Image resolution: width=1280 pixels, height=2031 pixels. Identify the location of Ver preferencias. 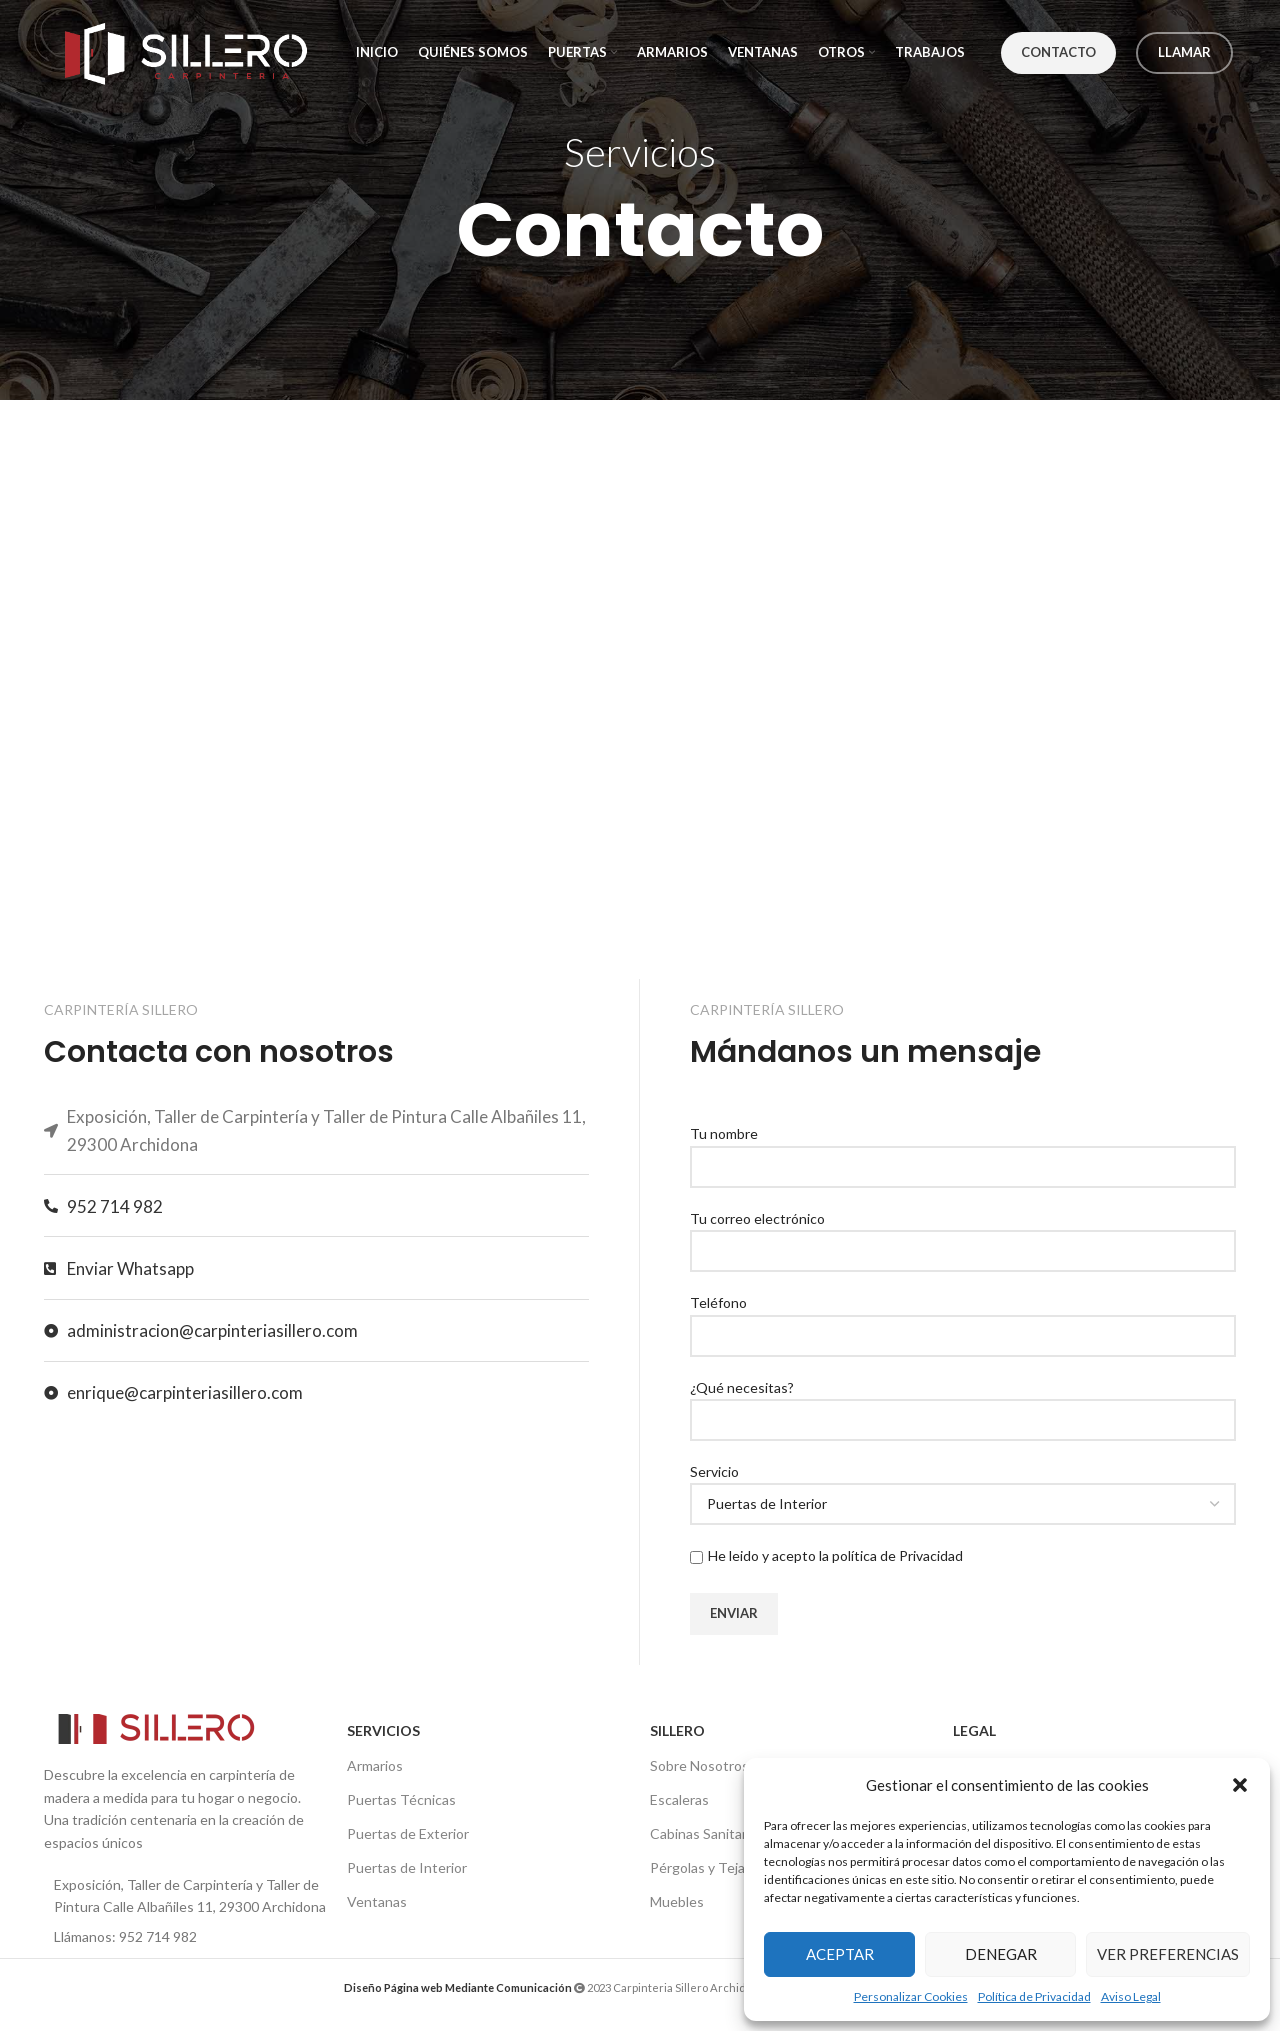
(1168, 1954).